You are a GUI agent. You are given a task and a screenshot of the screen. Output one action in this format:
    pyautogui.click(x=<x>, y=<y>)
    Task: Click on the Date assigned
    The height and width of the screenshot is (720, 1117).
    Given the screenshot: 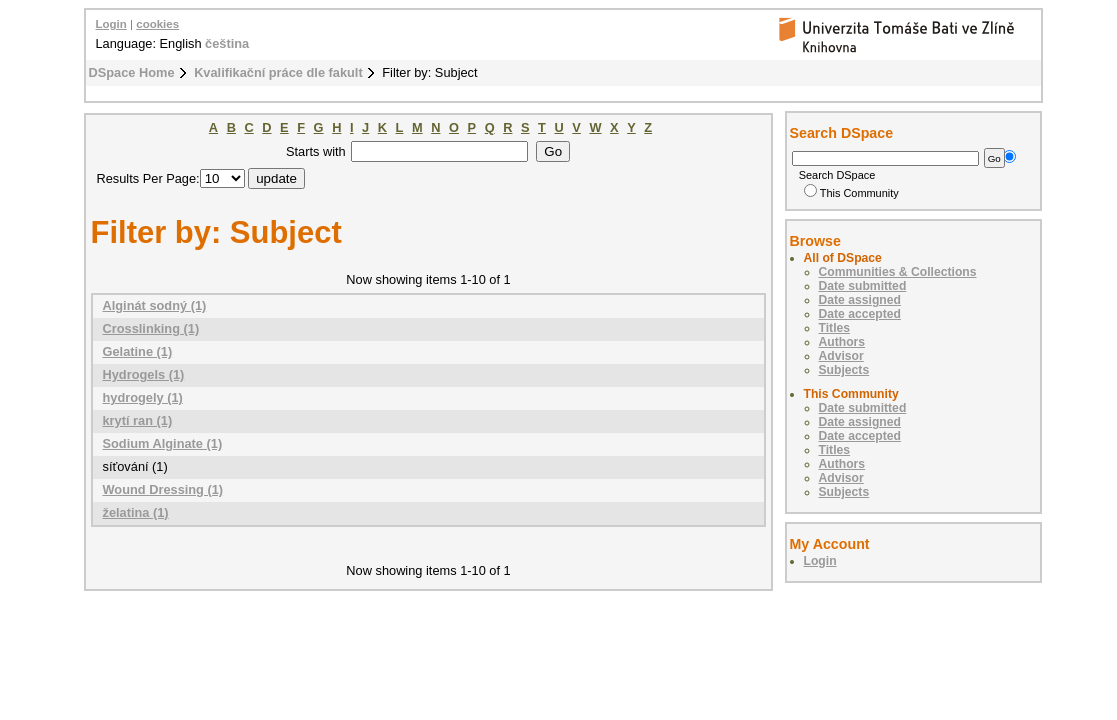 What is the action you would take?
    pyautogui.click(x=860, y=300)
    